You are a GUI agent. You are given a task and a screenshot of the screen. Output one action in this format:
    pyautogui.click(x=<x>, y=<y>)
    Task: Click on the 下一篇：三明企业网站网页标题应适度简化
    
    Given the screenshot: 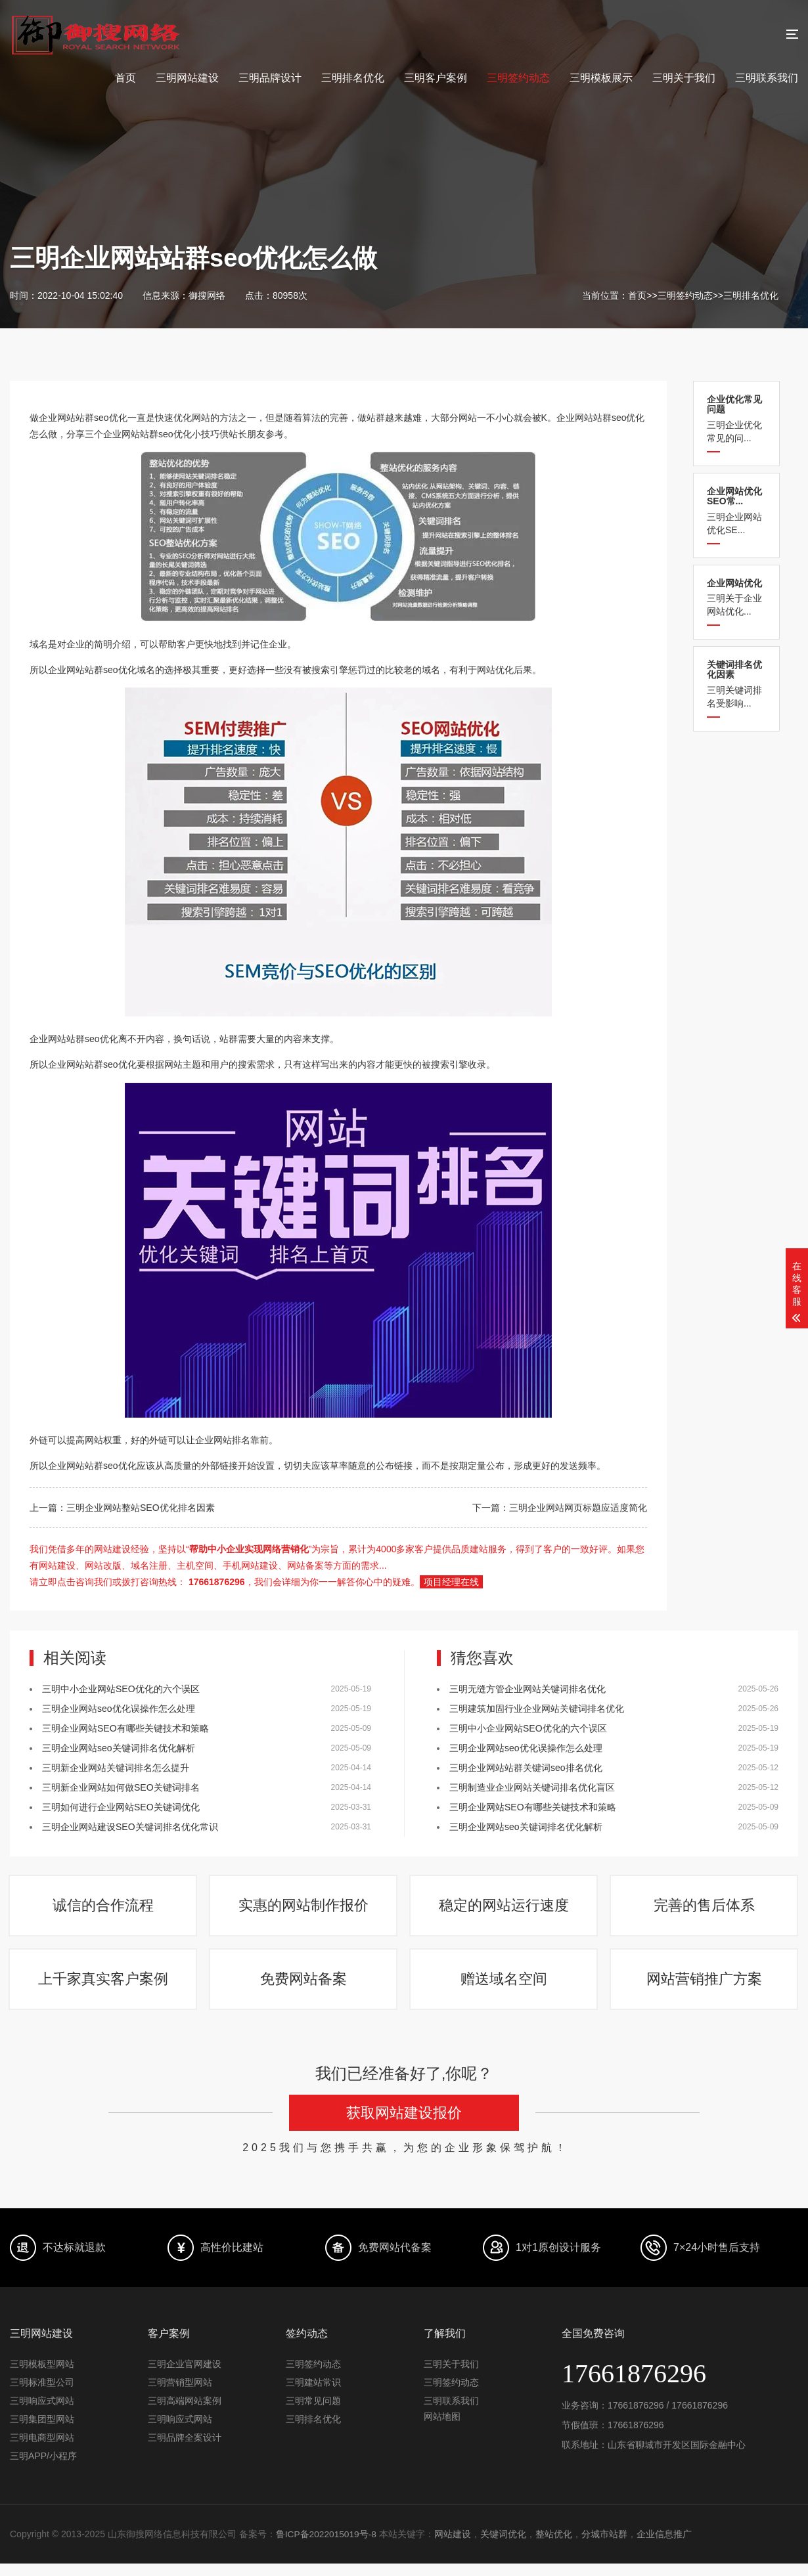 What is the action you would take?
    pyautogui.click(x=559, y=1507)
    